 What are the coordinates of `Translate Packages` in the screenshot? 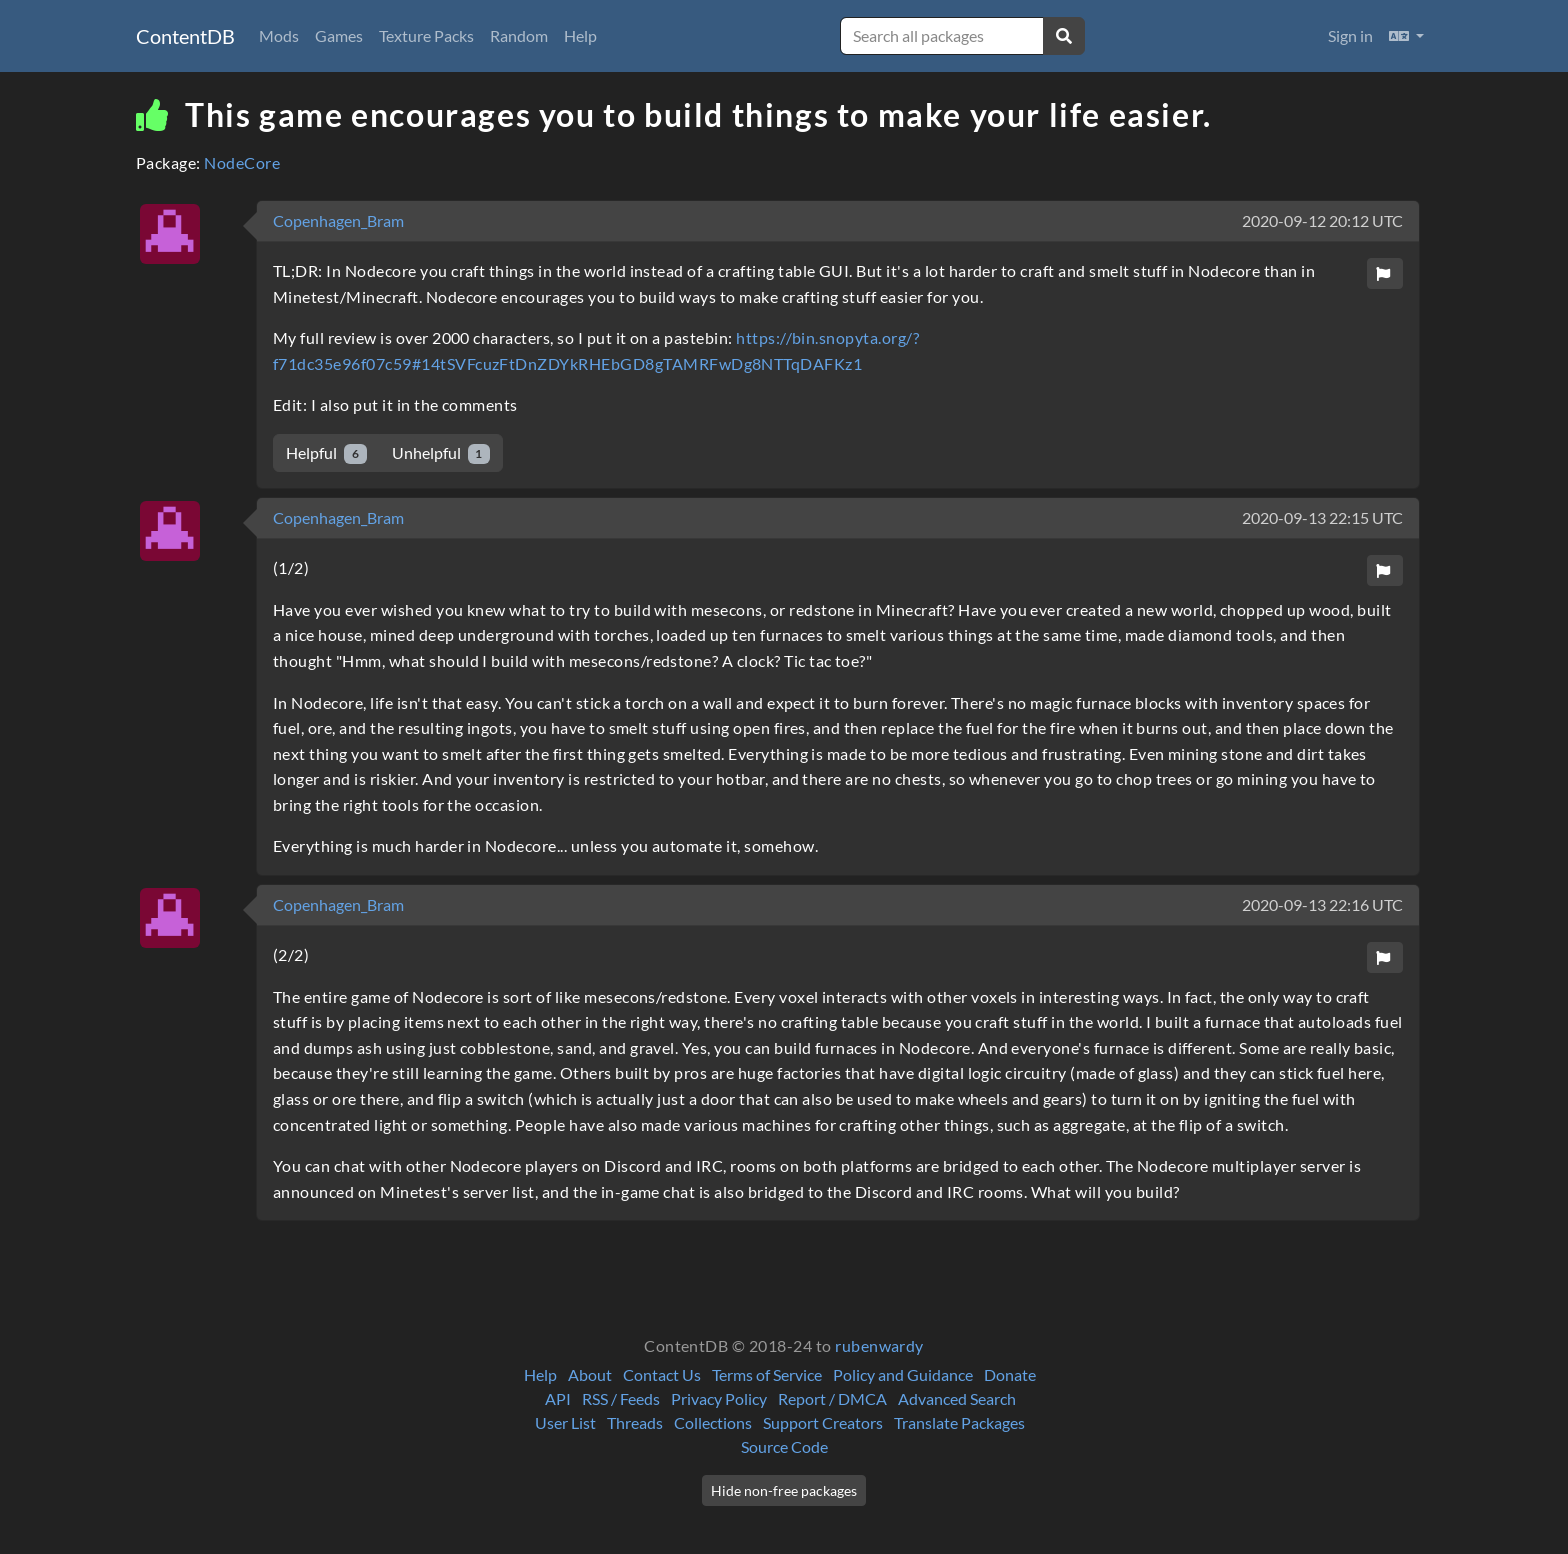 It's located at (959, 1422).